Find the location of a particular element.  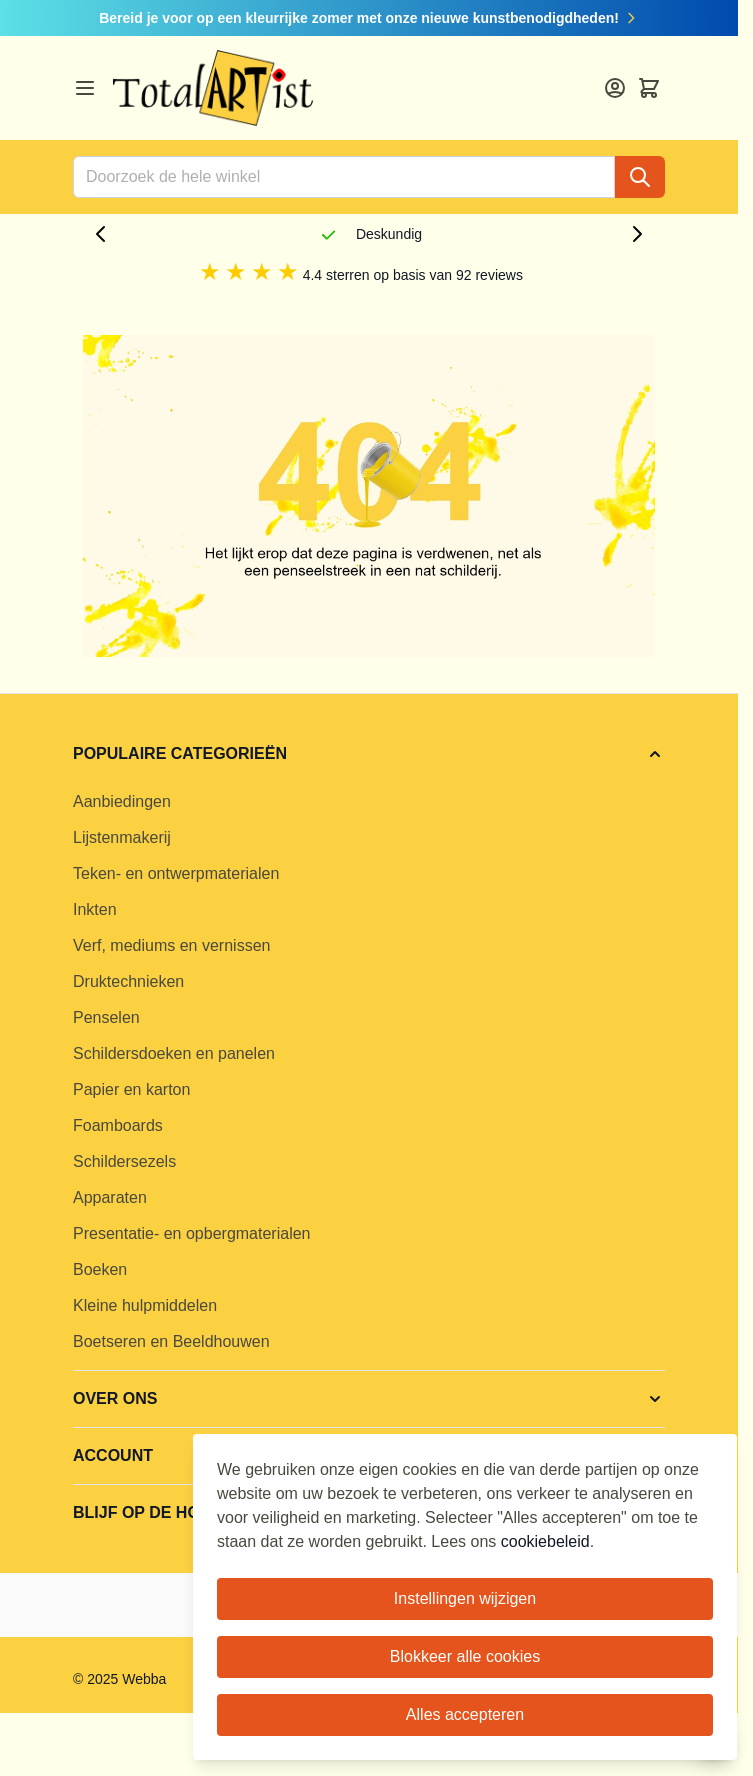

Teken- en ontwerpmaterialen is located at coordinates (176, 873).